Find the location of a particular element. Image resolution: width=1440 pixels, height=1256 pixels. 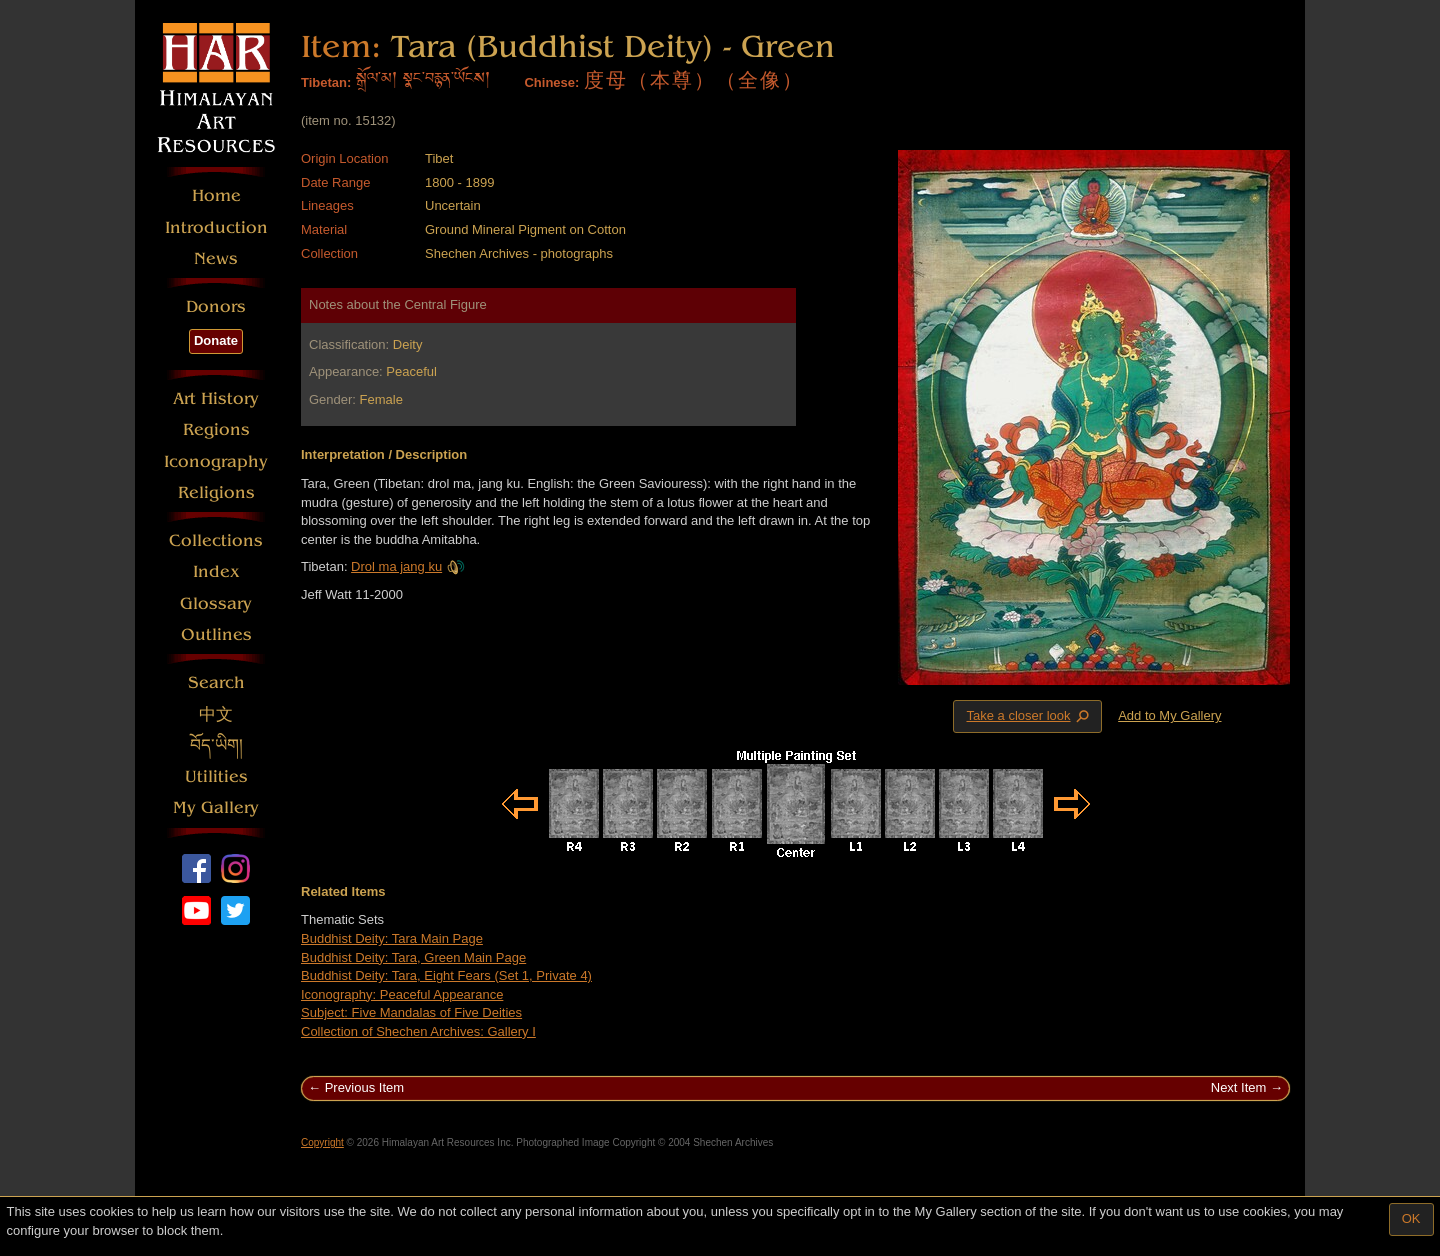

Buddhist Deity: Tara Main Page is located at coordinates (392, 938).